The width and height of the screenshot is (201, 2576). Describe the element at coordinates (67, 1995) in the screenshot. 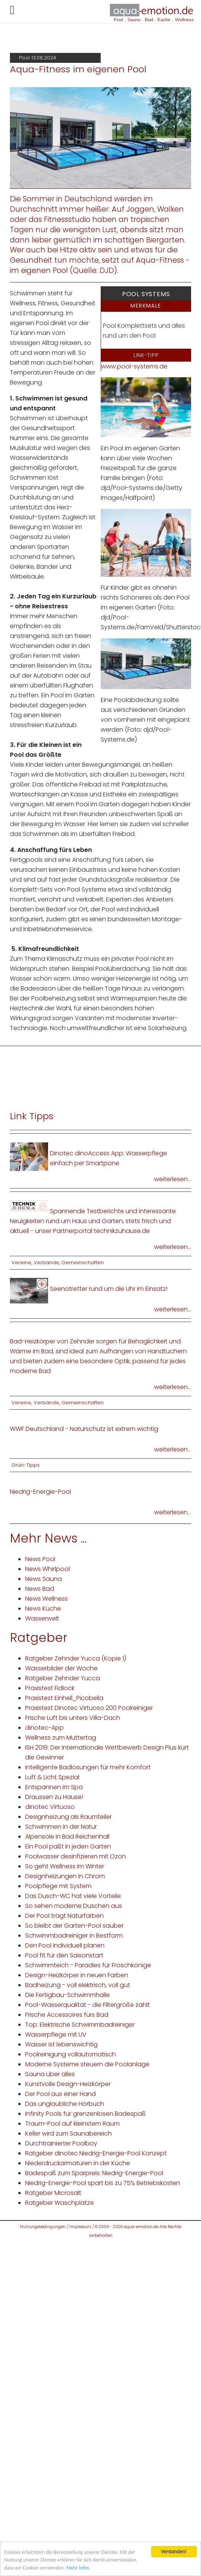

I see `Die Fertigbau-Schwimmhalle` at that location.